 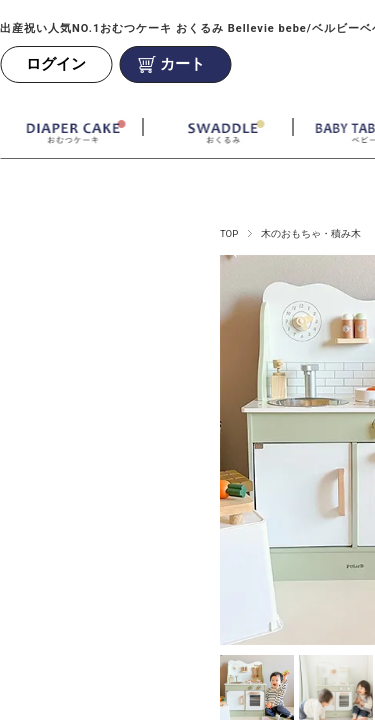 I want to click on ログイン, so click(x=56, y=64).